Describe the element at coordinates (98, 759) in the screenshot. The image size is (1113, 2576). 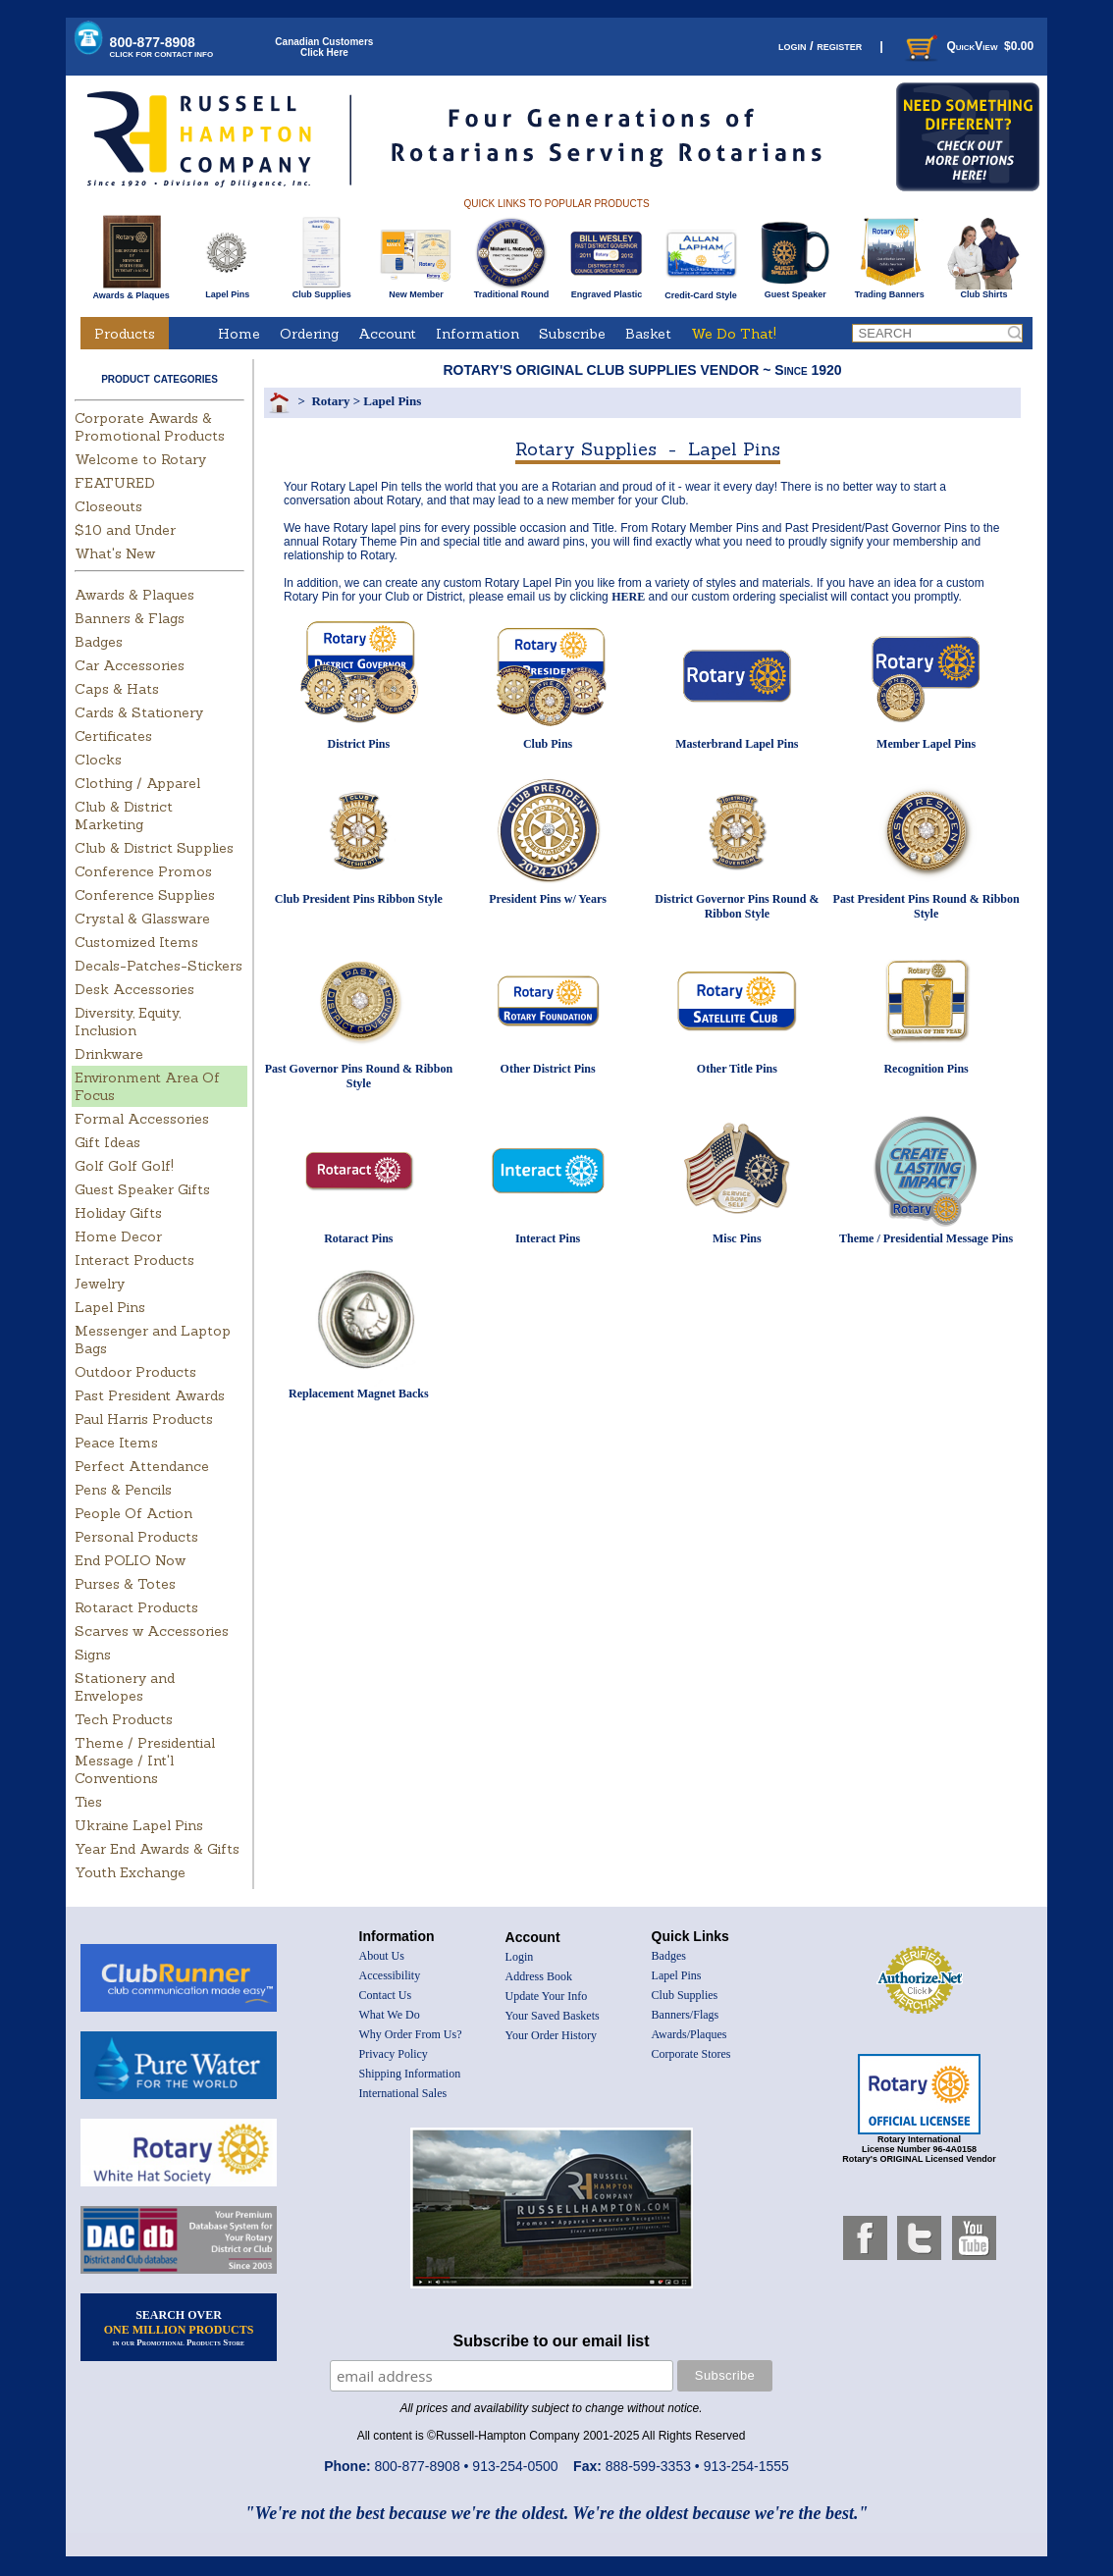
I see `Clocks` at that location.